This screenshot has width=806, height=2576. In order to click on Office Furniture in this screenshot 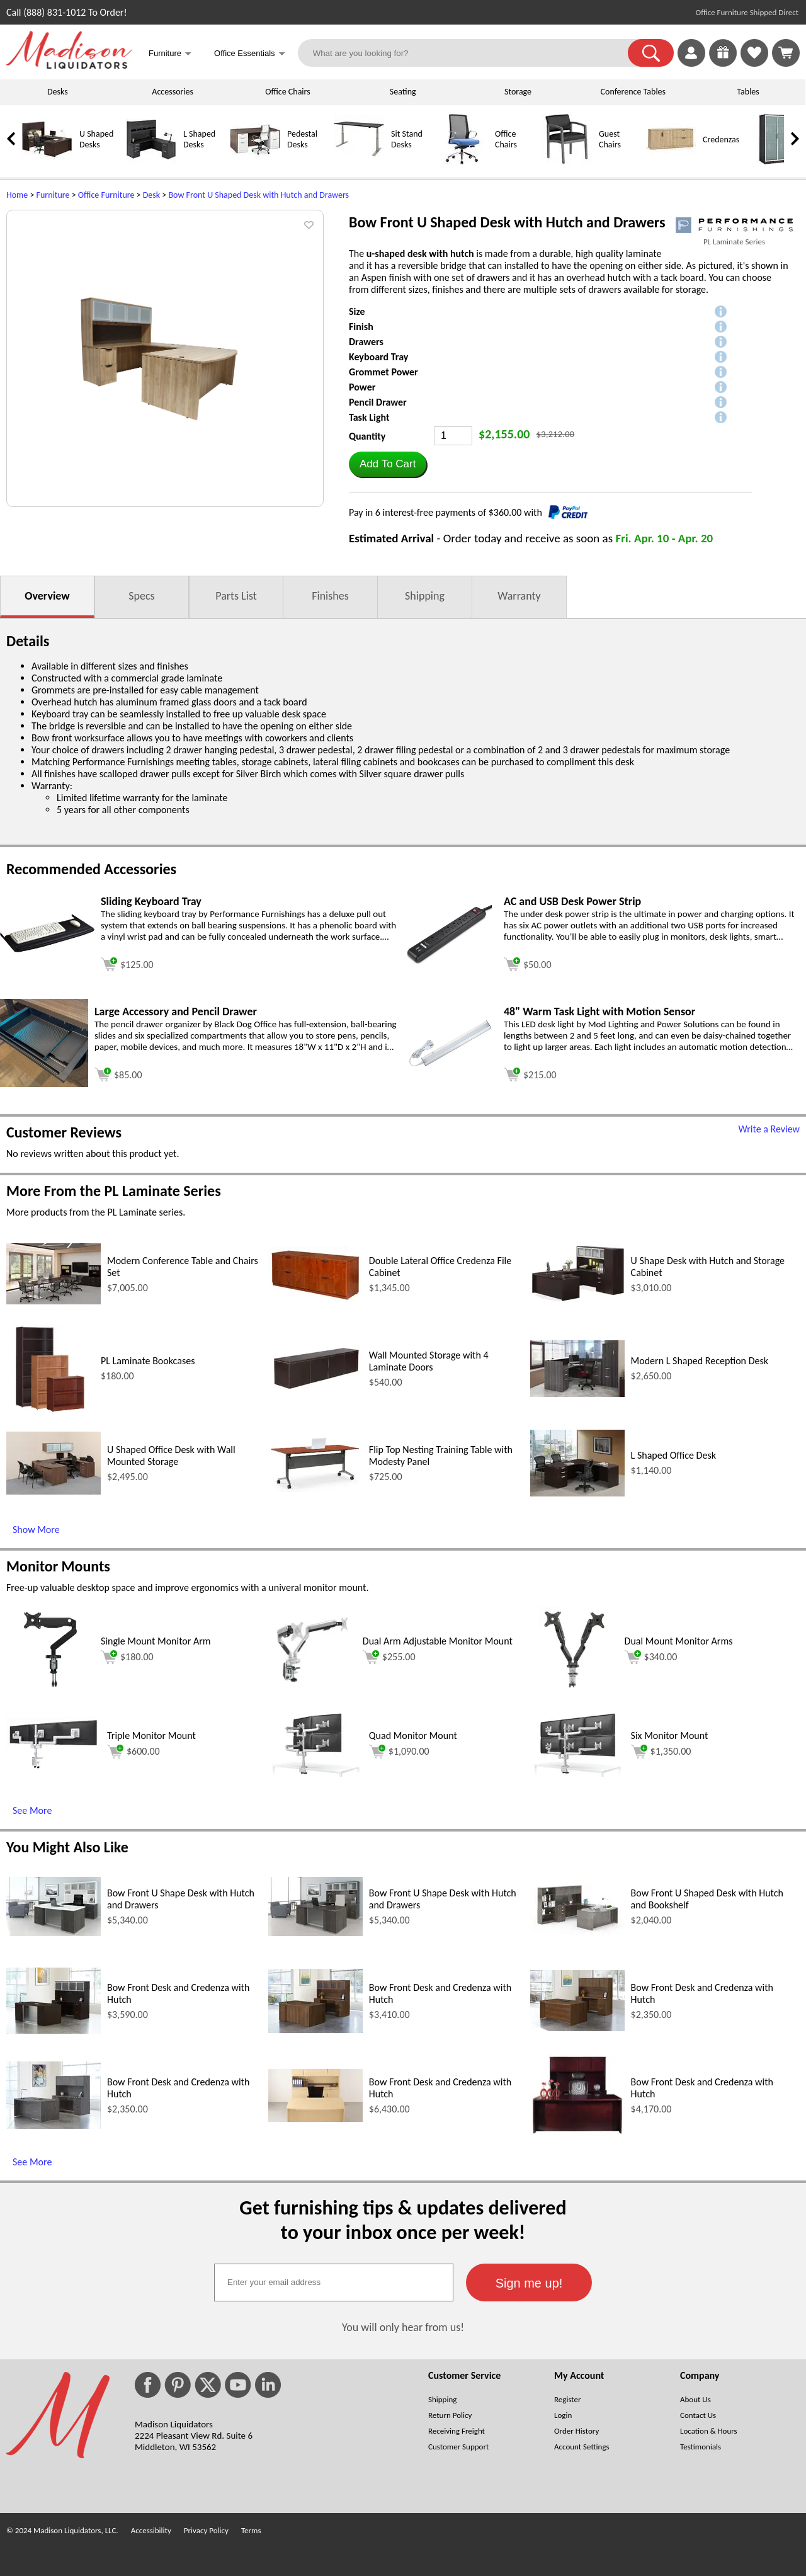, I will do `click(106, 195)`.